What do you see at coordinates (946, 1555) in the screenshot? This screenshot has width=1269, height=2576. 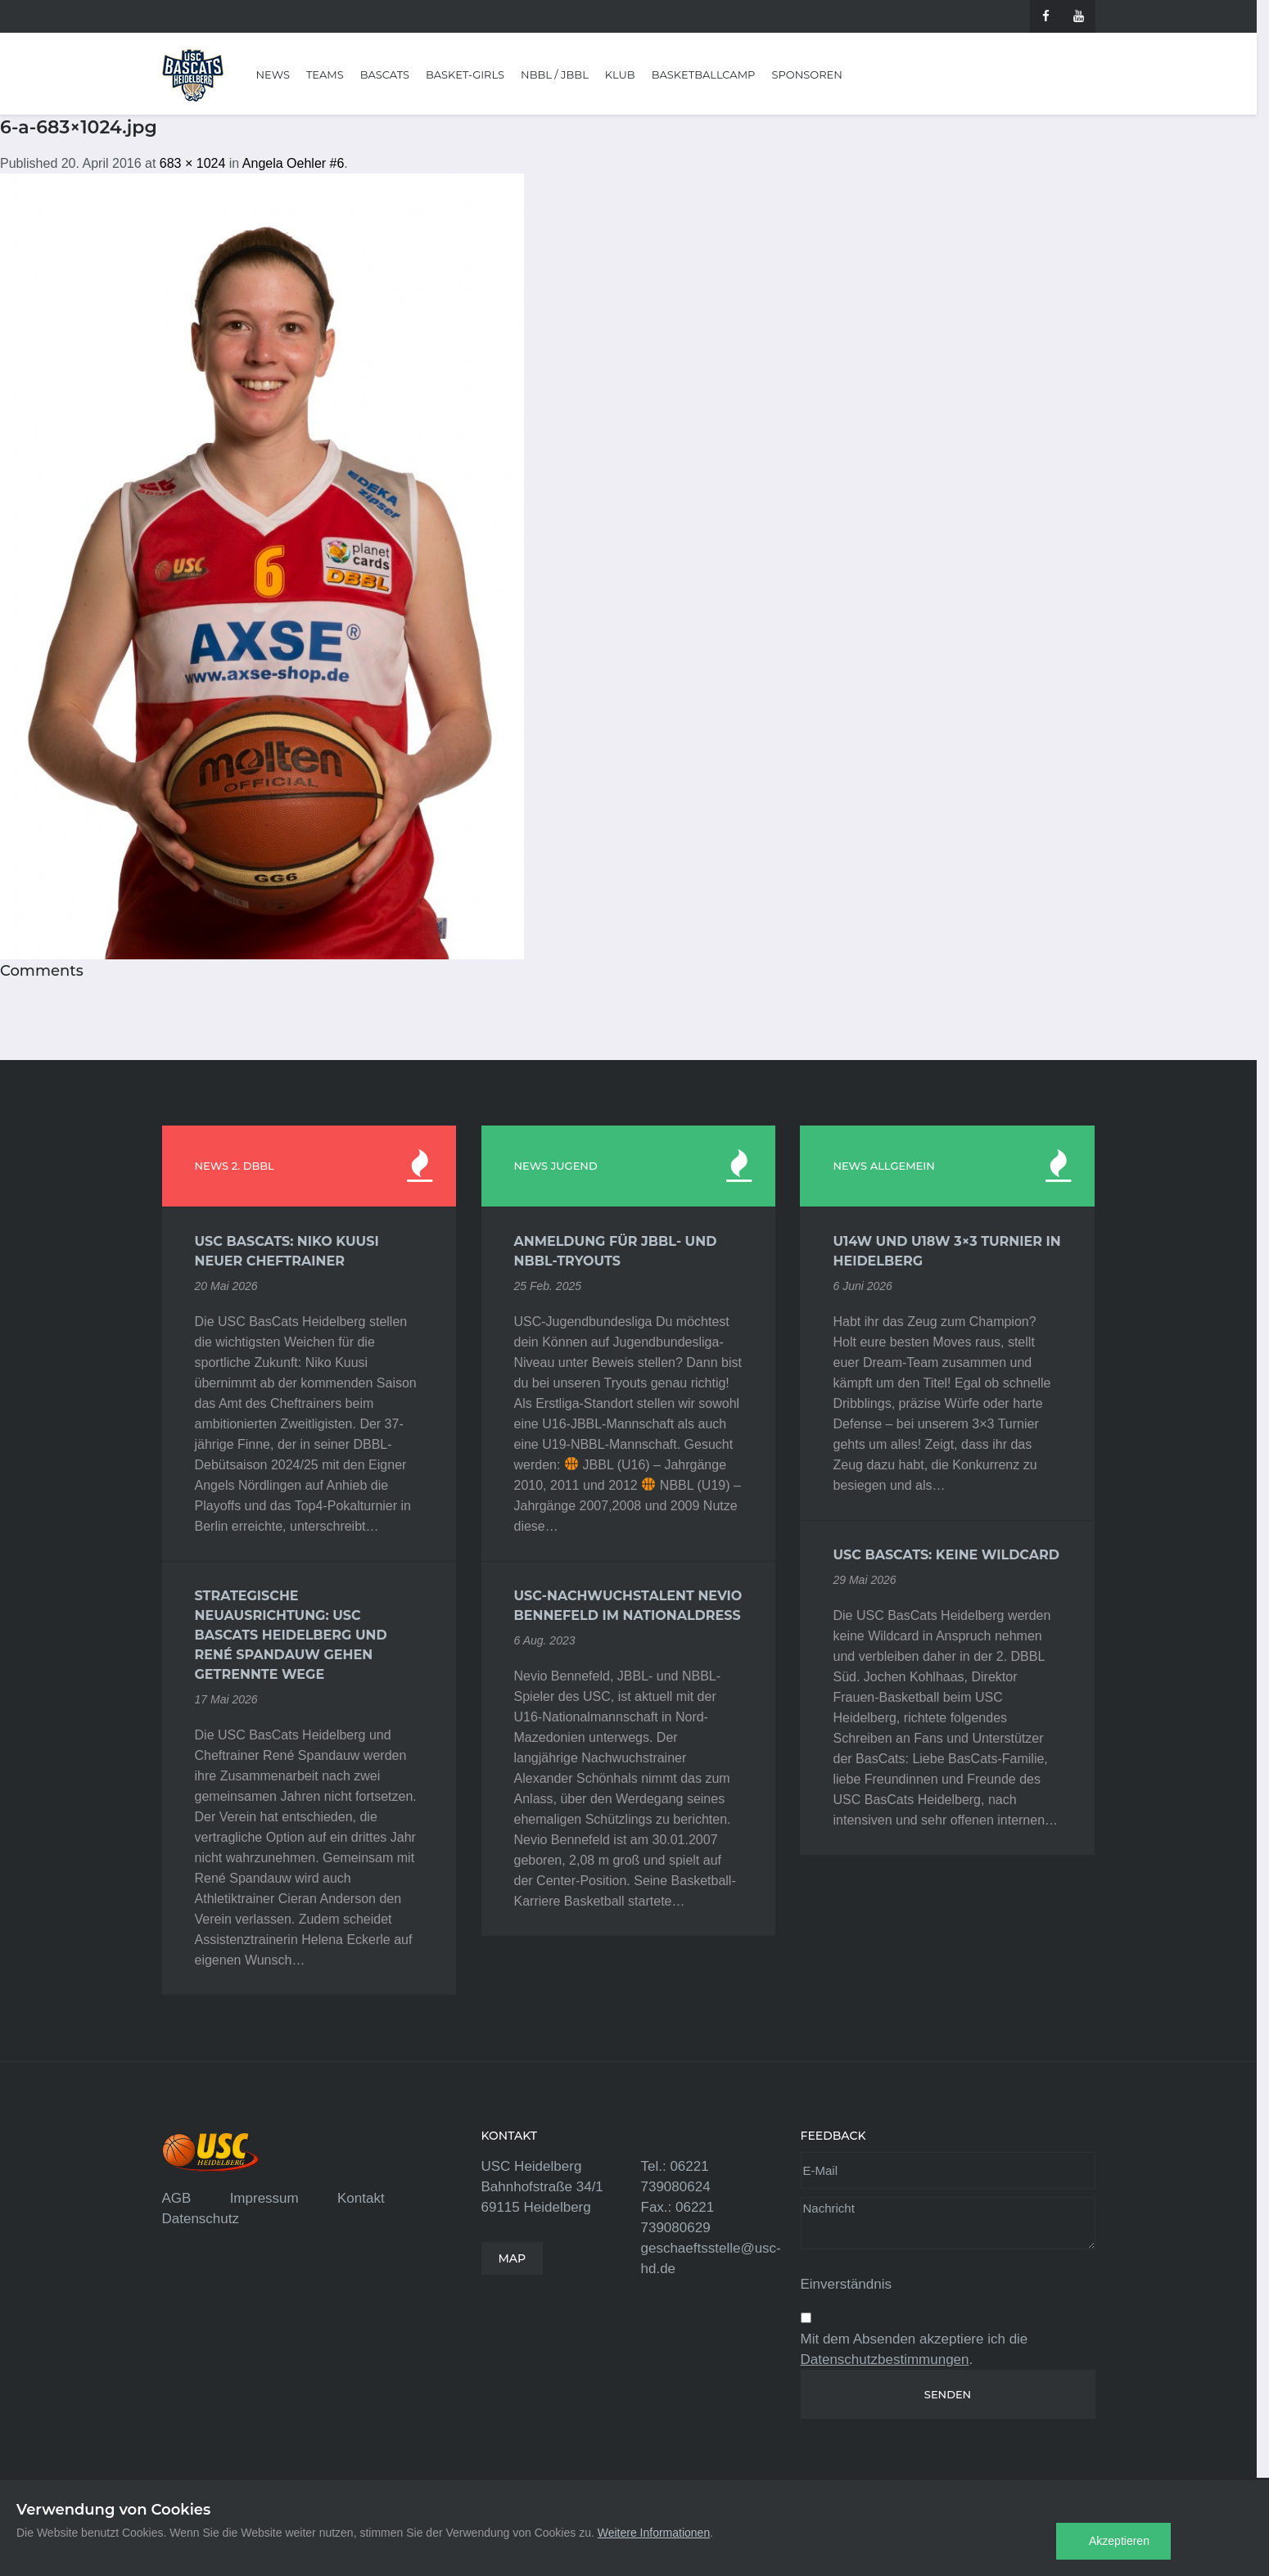 I see `USC BasCats: Keine Wildcard` at bounding box center [946, 1555].